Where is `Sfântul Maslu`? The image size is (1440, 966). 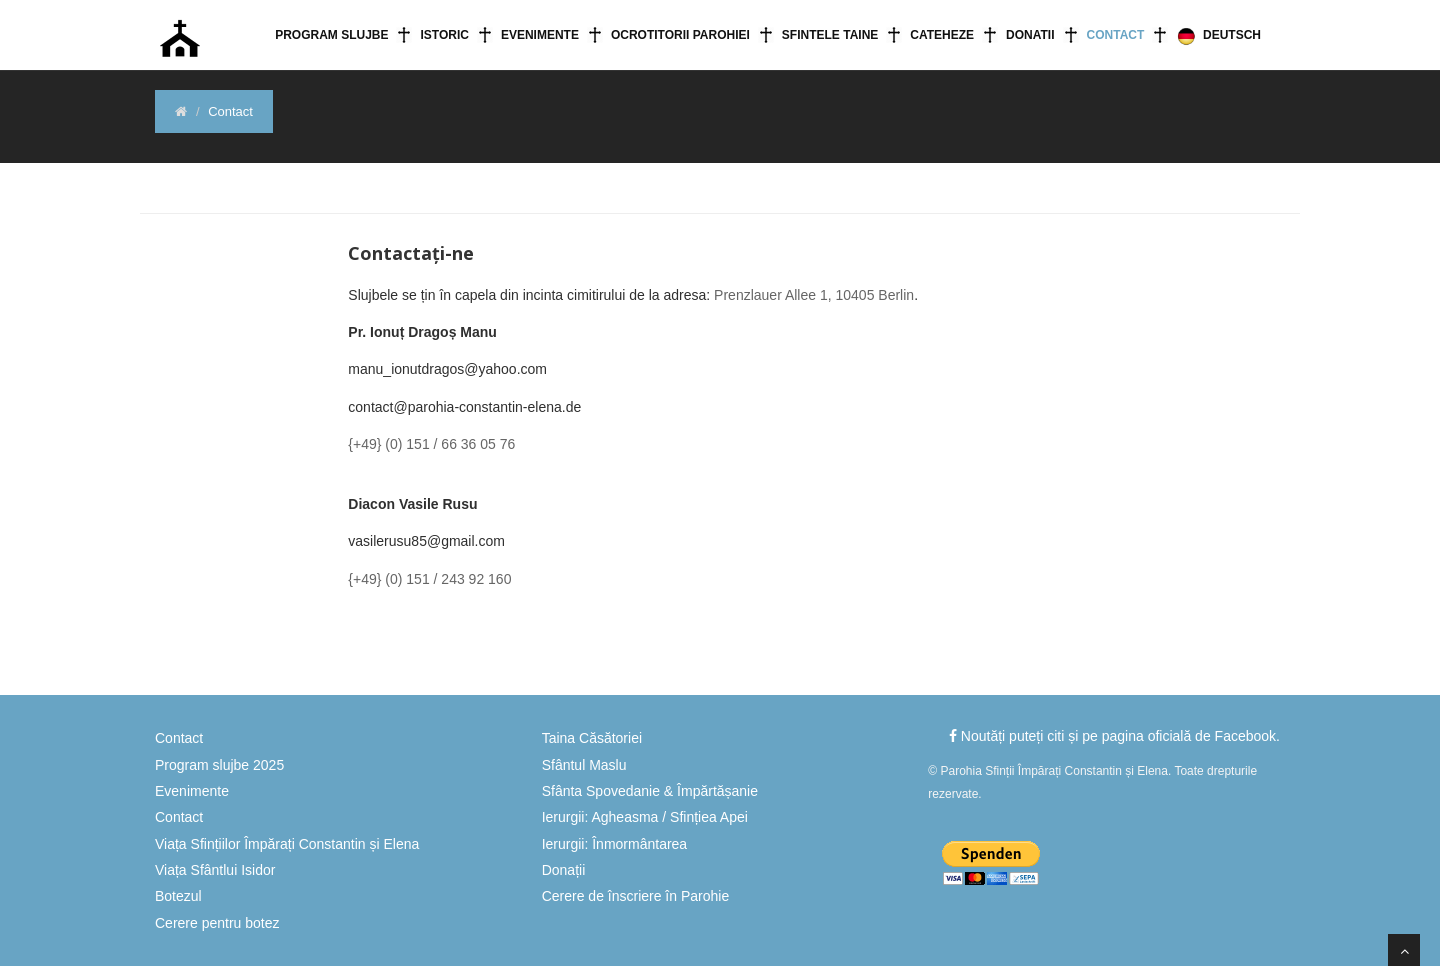 Sfântul Maslu is located at coordinates (584, 765).